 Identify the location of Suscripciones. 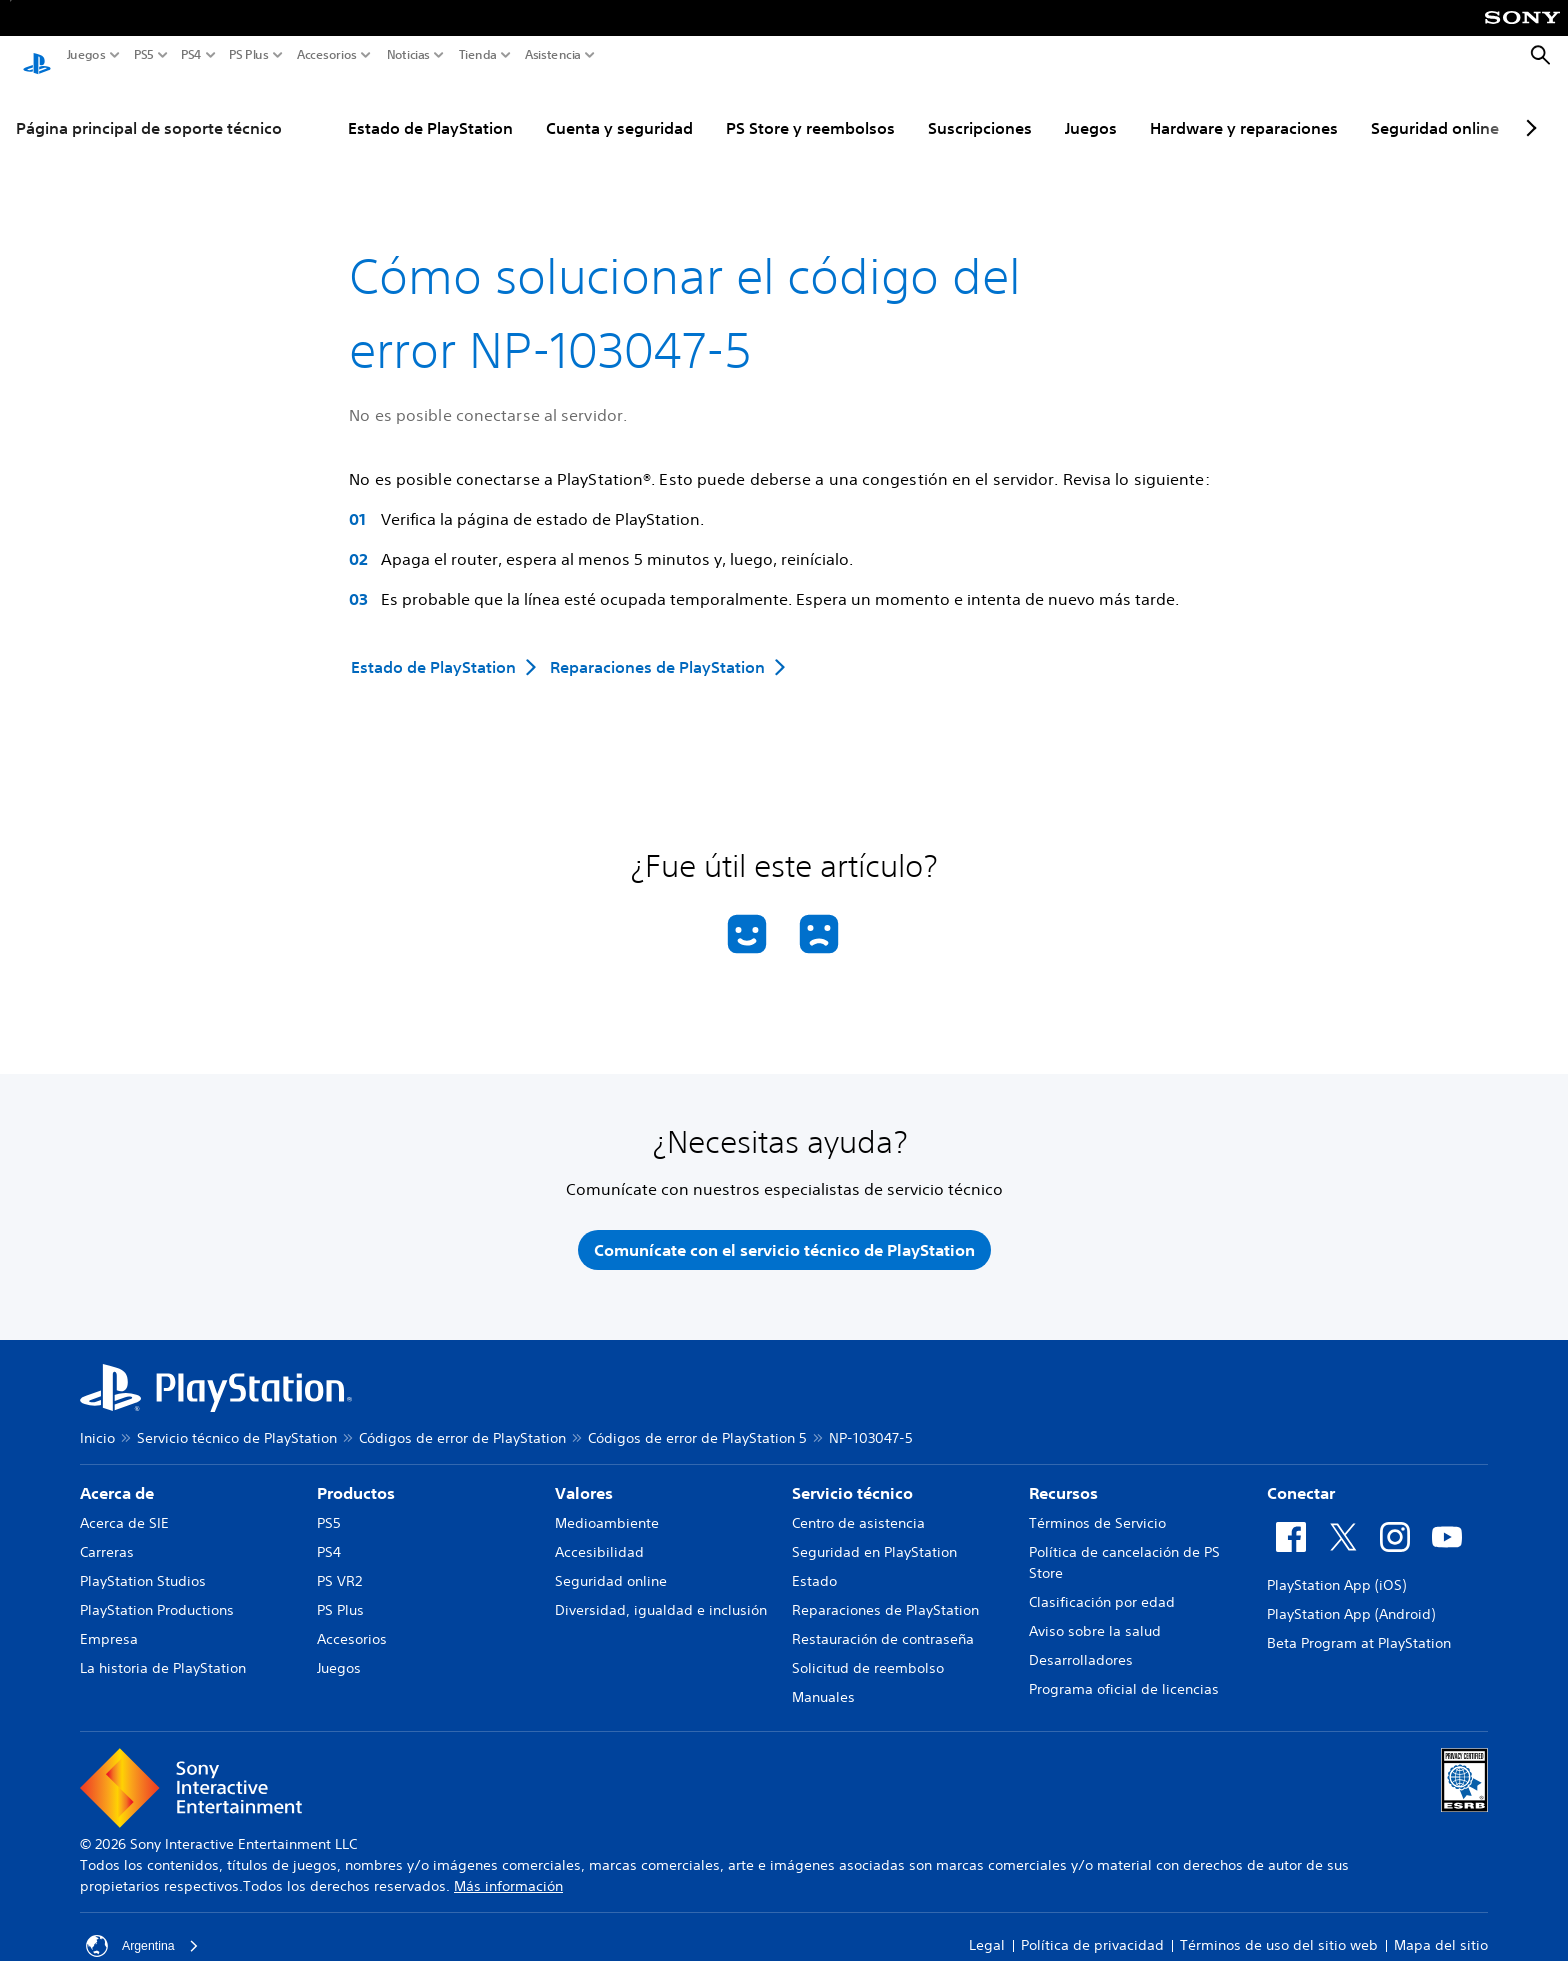
(980, 109).